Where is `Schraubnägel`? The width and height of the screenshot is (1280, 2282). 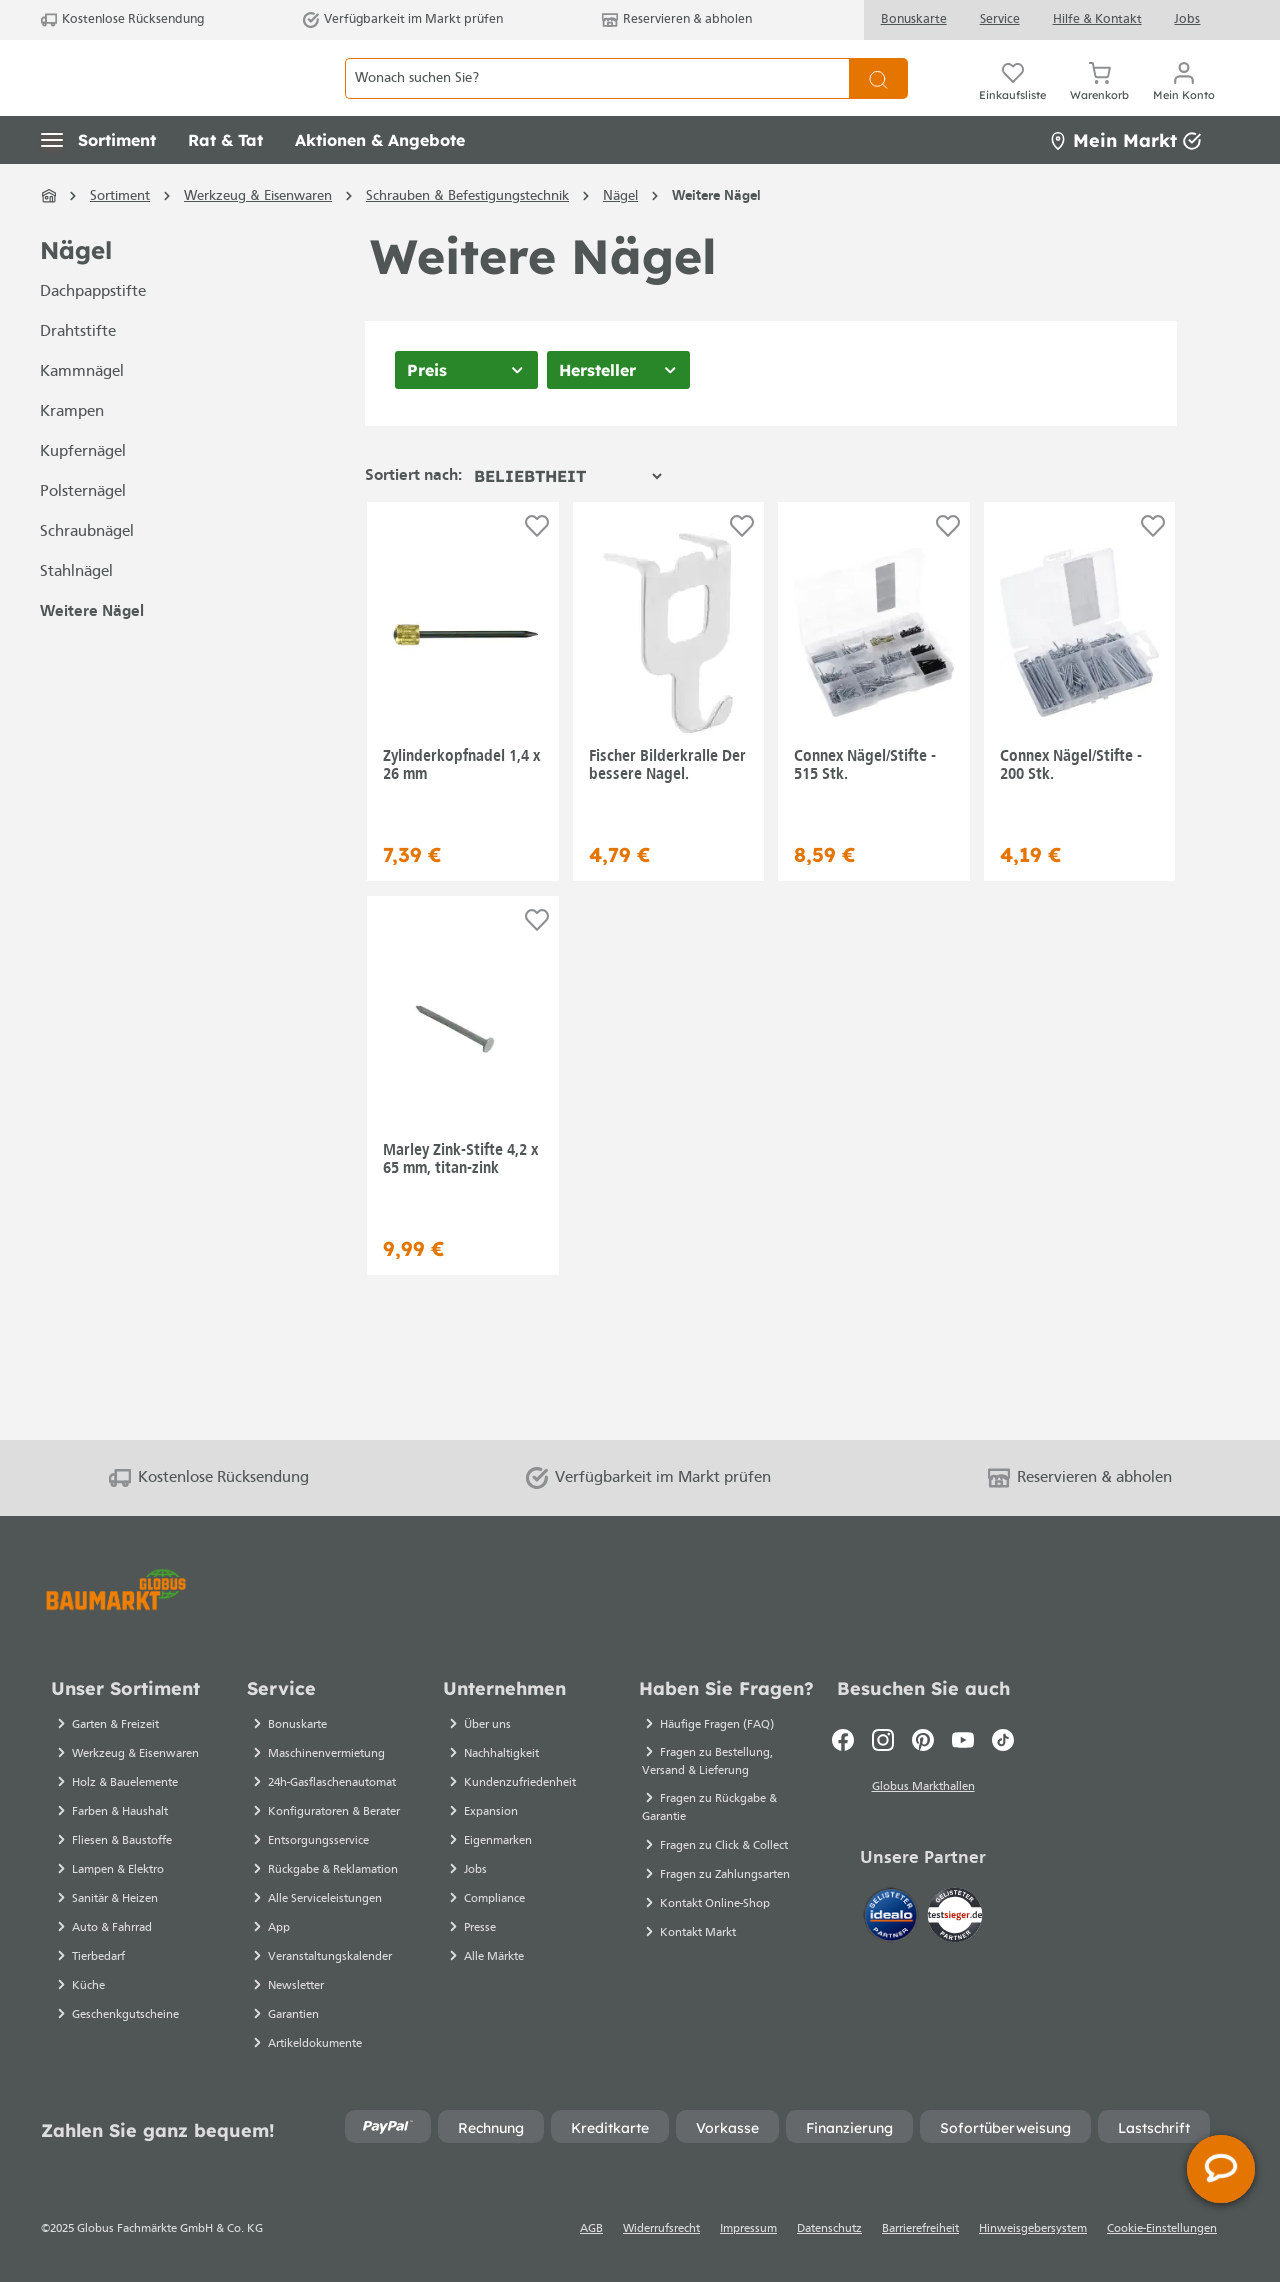 Schraubnägel is located at coordinates (87, 577).